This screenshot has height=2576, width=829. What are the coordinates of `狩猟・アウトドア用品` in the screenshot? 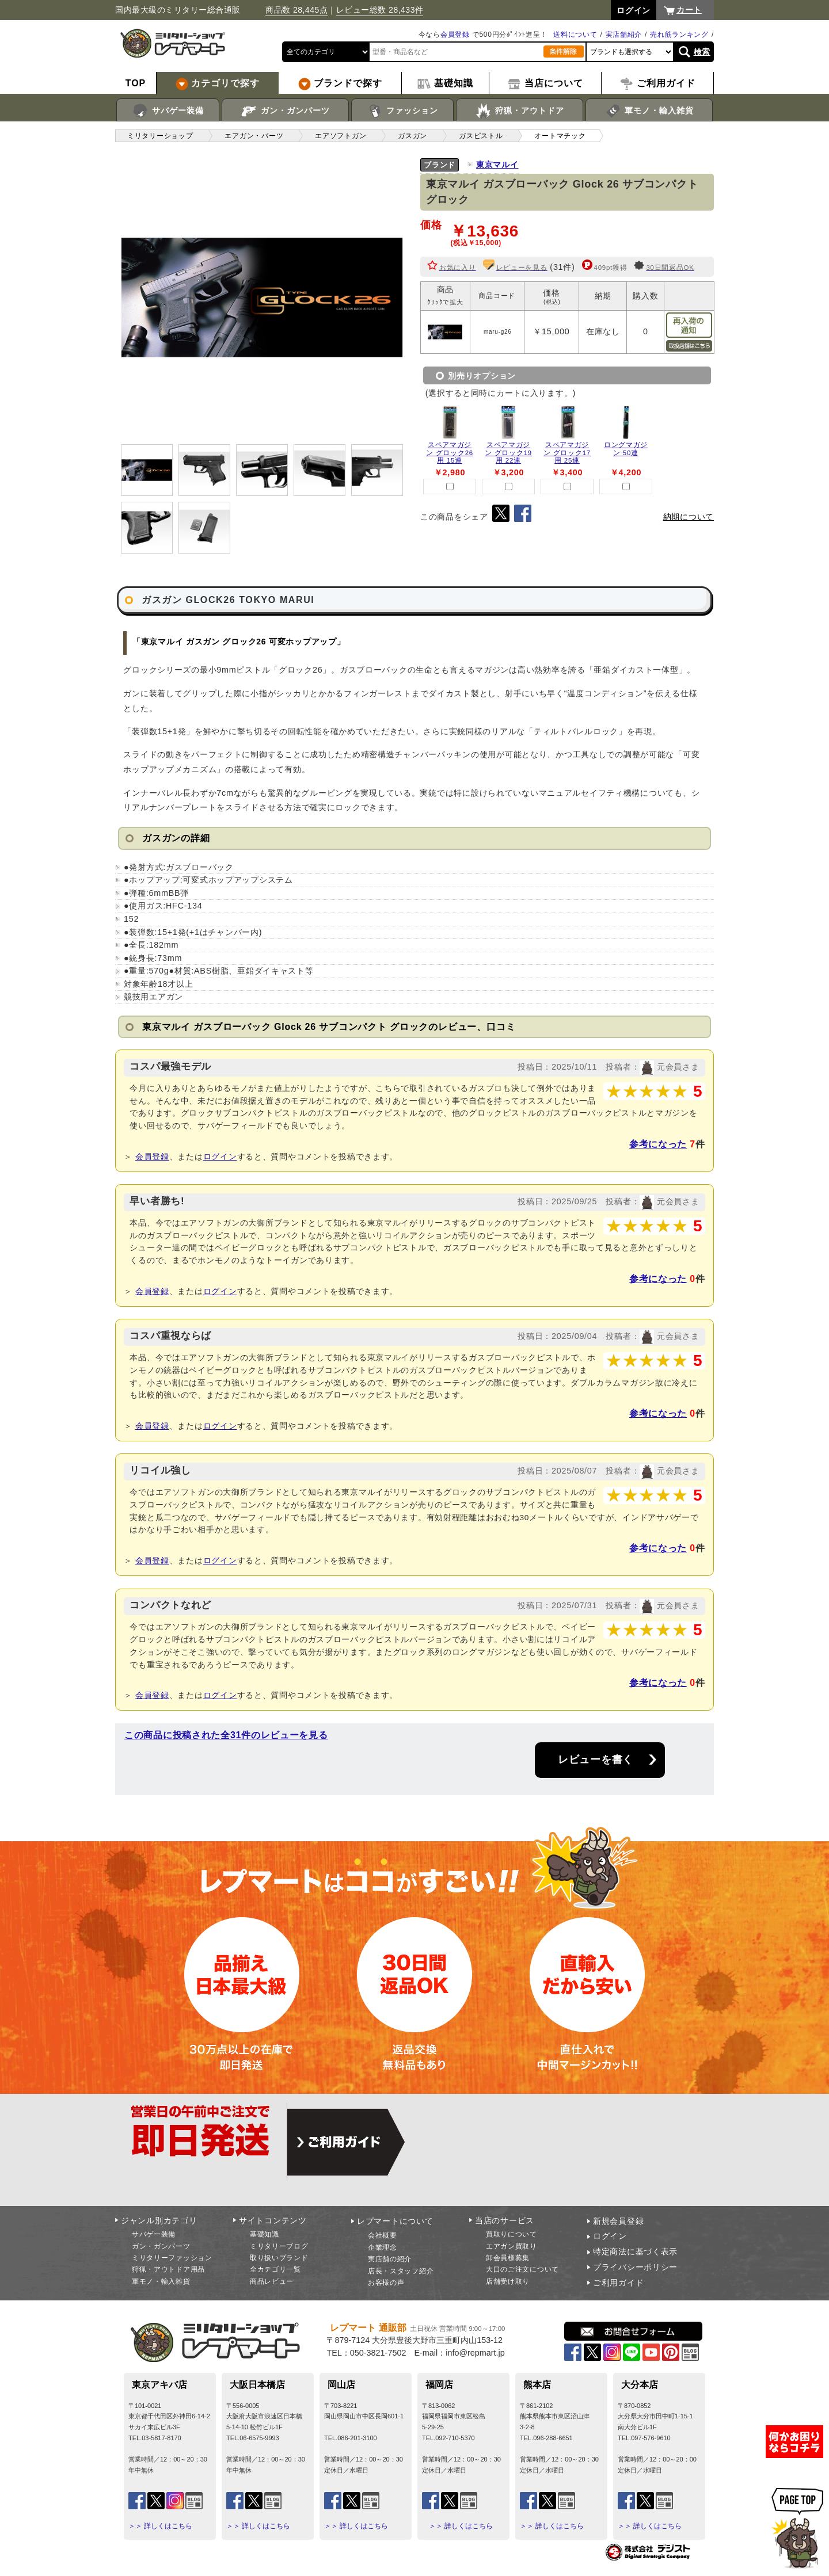 It's located at (168, 2269).